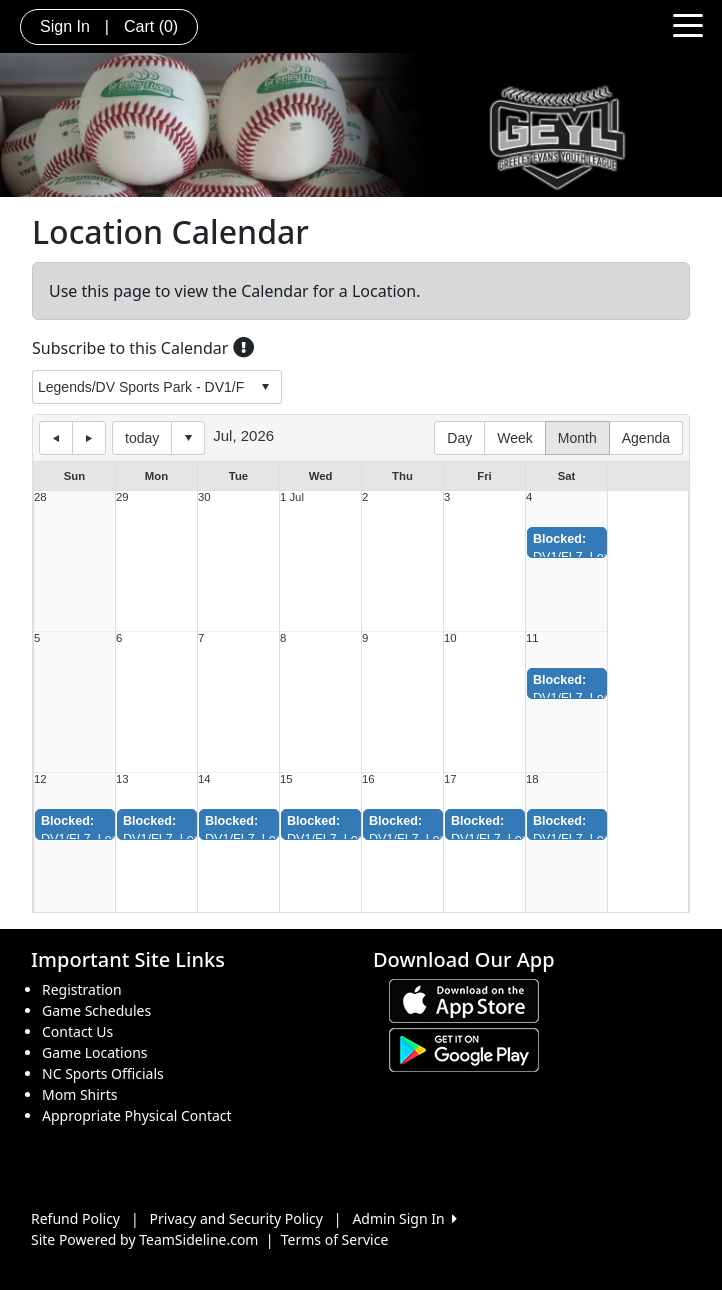 This screenshot has width=722, height=1290. What do you see at coordinates (464, 1048) in the screenshot?
I see `[Download our app from Google play (opens in a new tab)]` at bounding box center [464, 1048].